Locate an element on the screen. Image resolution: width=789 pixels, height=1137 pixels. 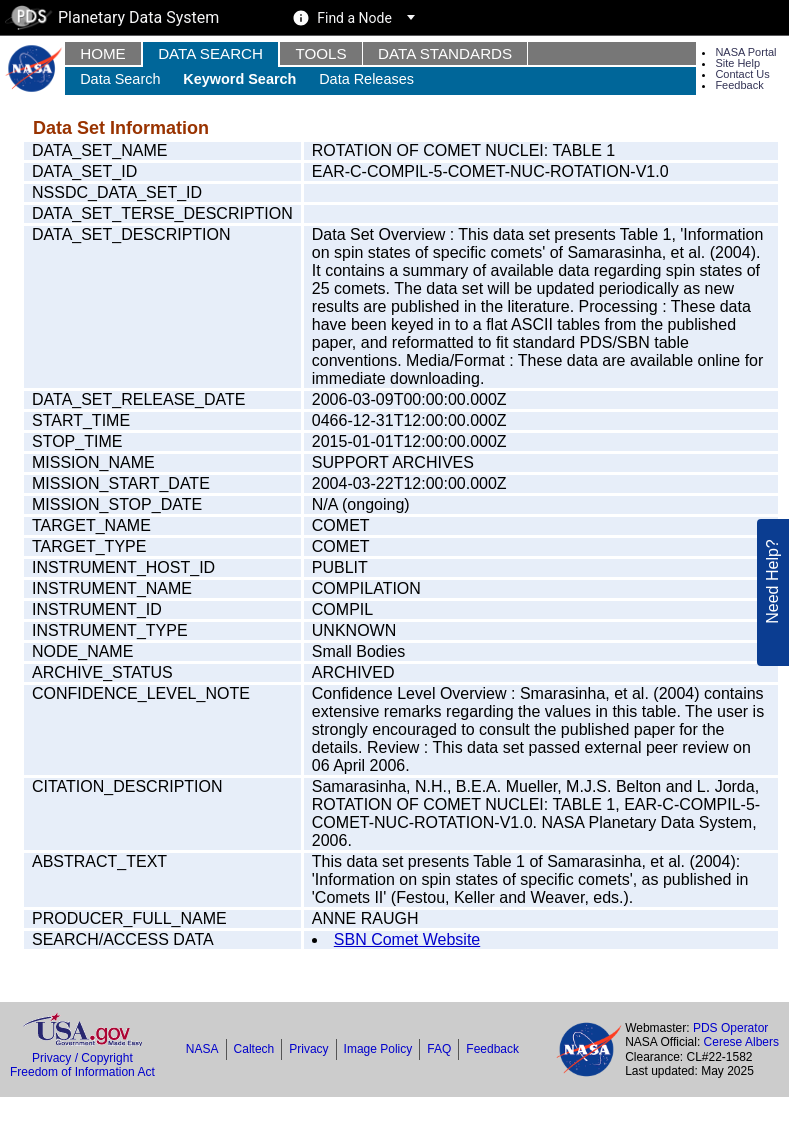
Tools is located at coordinates (320, 53).